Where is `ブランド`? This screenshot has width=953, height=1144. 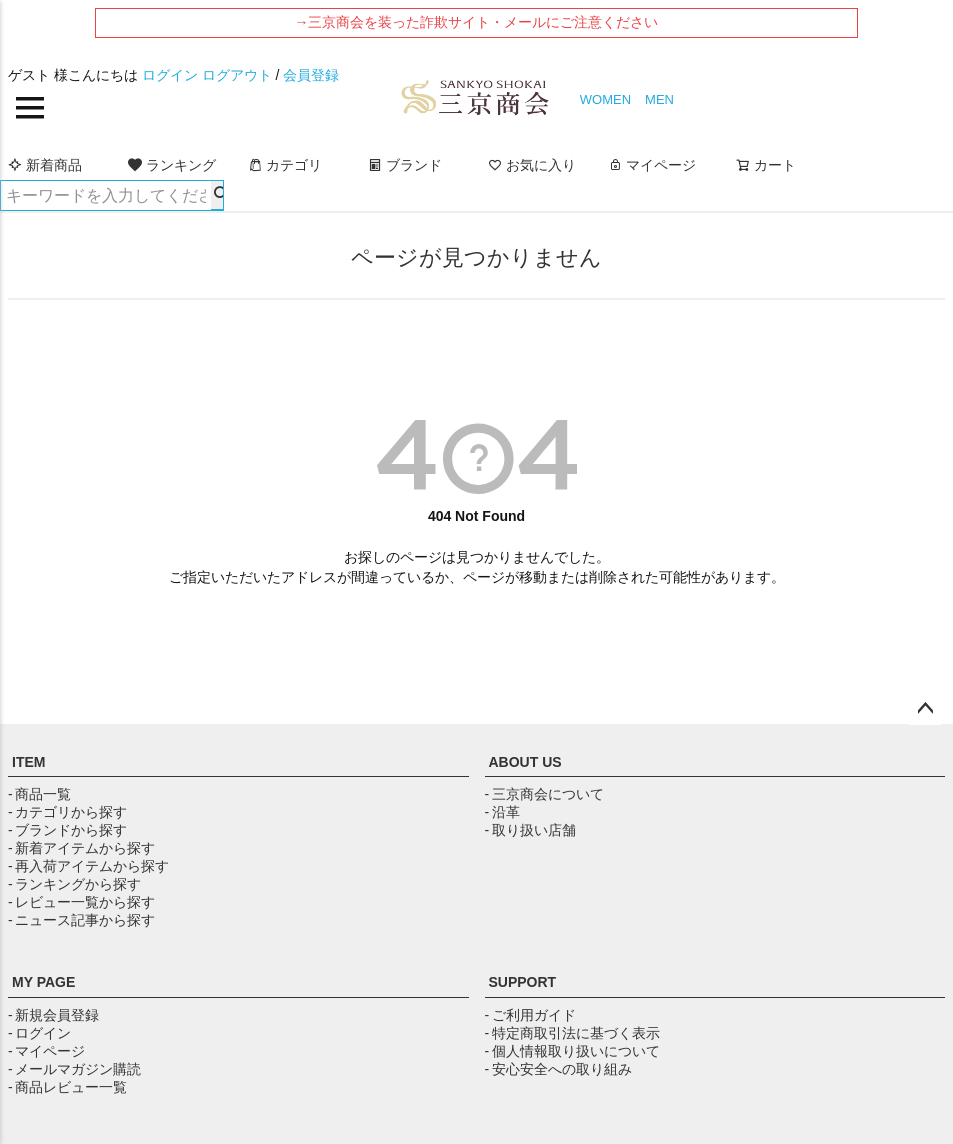 ブランド is located at coordinates (405, 165).